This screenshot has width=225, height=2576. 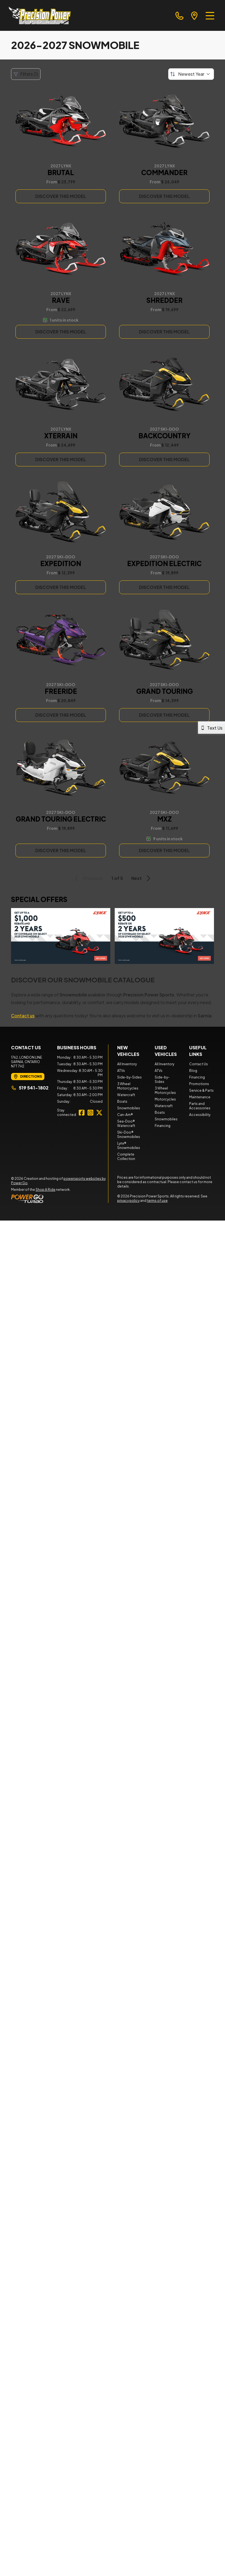 What do you see at coordinates (126, 1156) in the screenshot?
I see `Complete Collection` at bounding box center [126, 1156].